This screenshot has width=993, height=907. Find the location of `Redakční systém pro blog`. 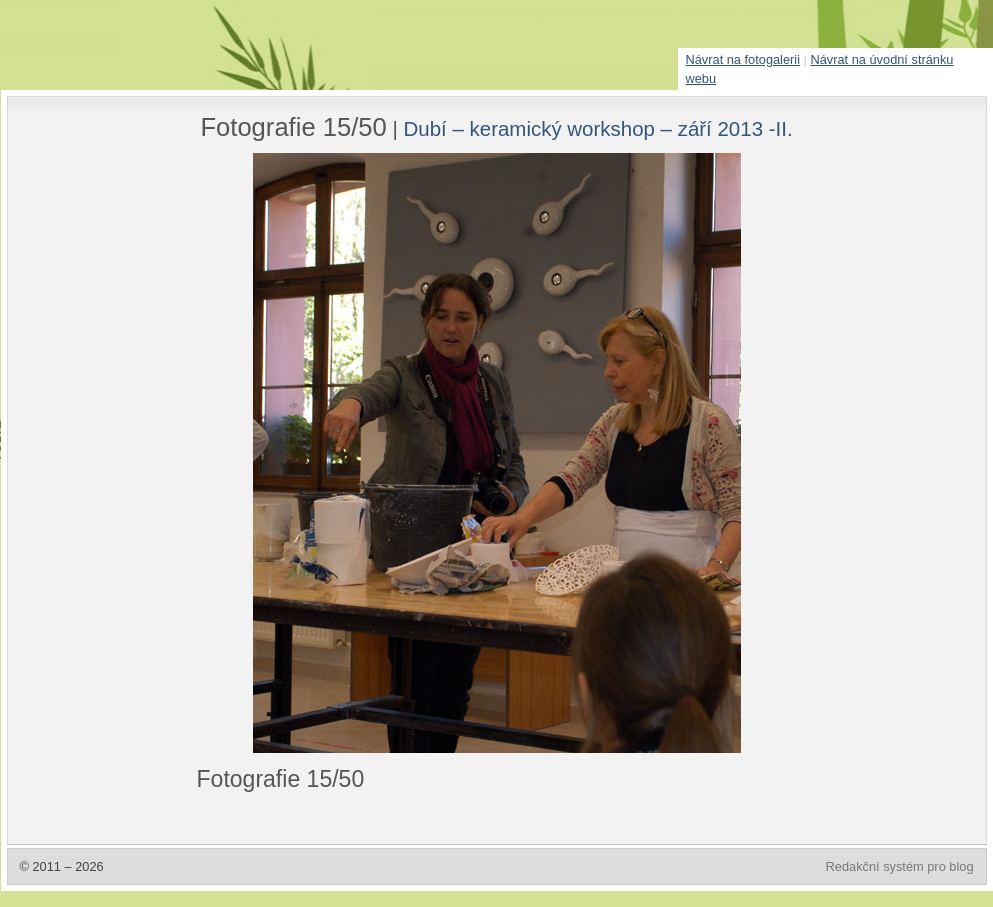

Redakční systém pro blog is located at coordinates (900, 866).